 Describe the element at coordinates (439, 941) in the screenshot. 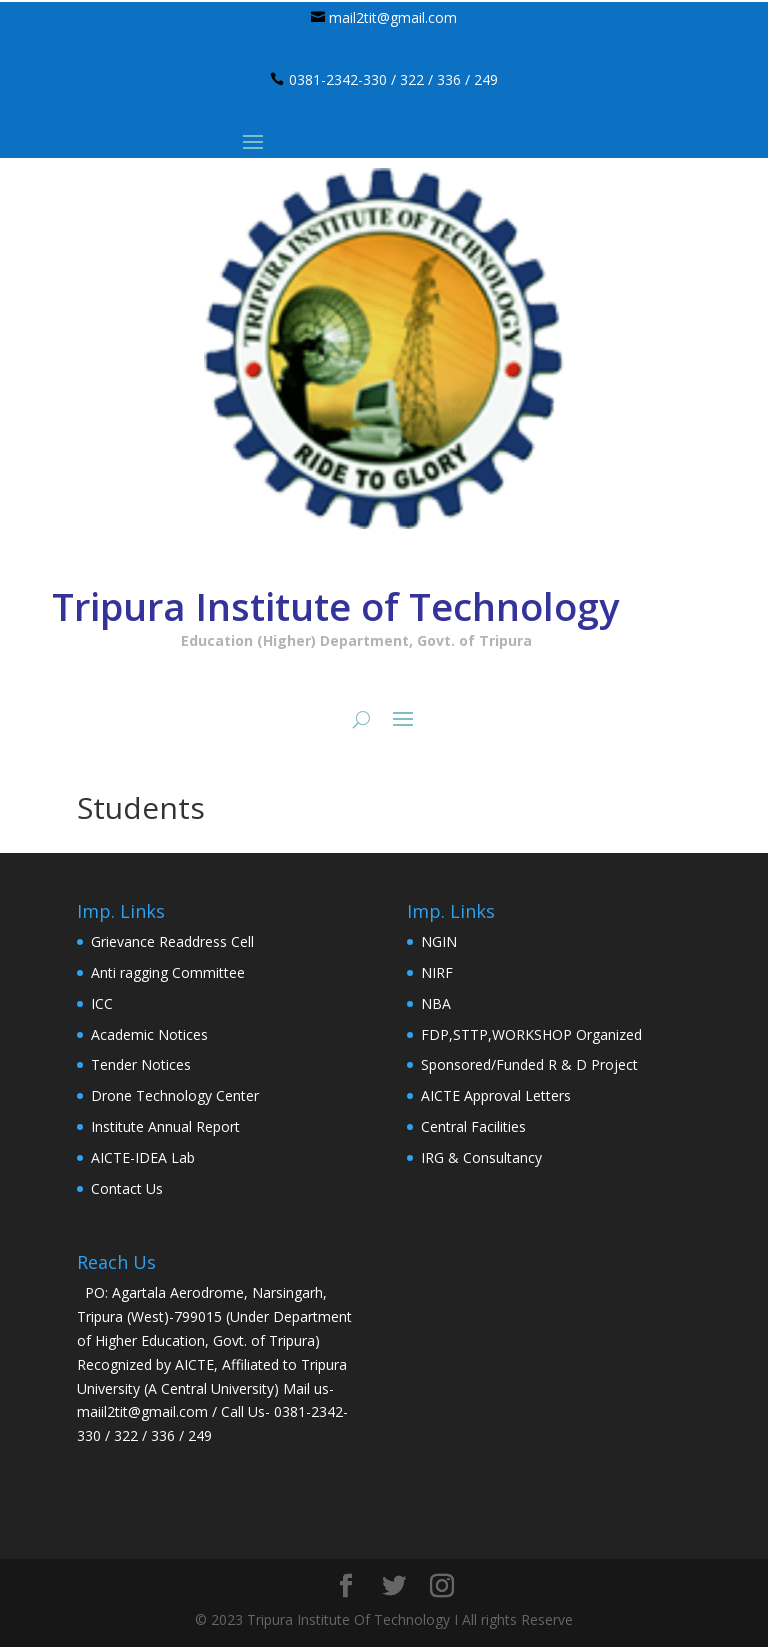

I see `NGIN` at that location.